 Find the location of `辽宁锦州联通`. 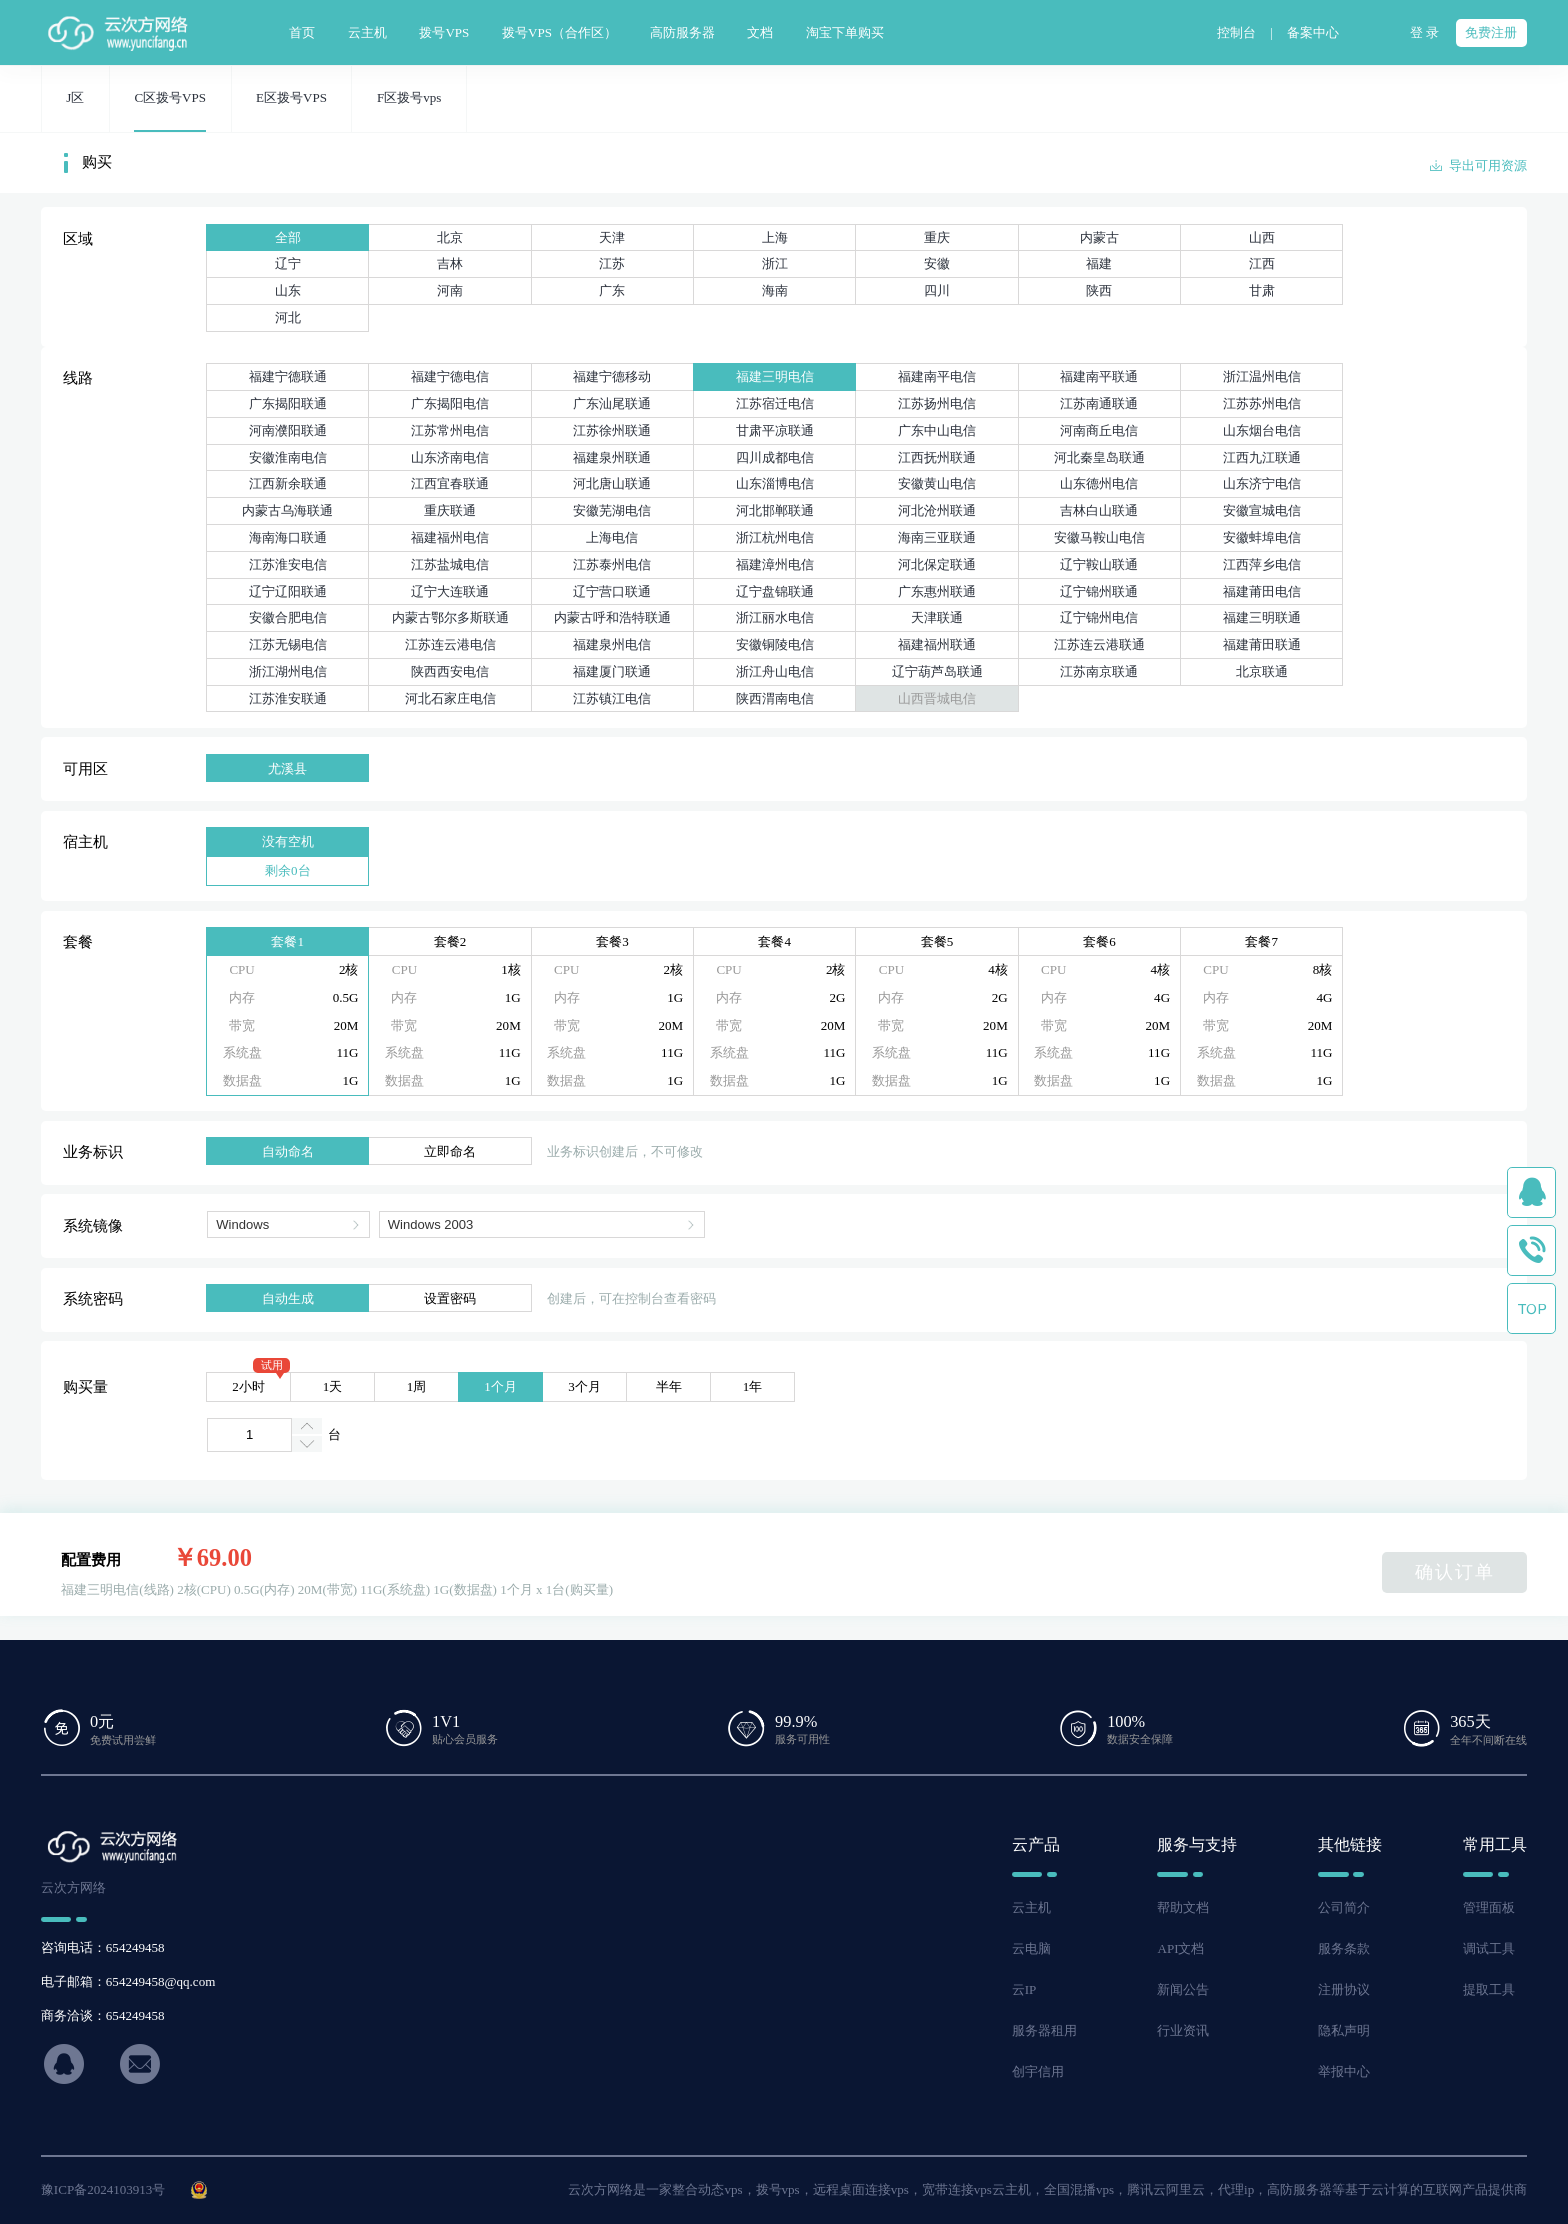

辽宁锦州联通 is located at coordinates (1099, 591).